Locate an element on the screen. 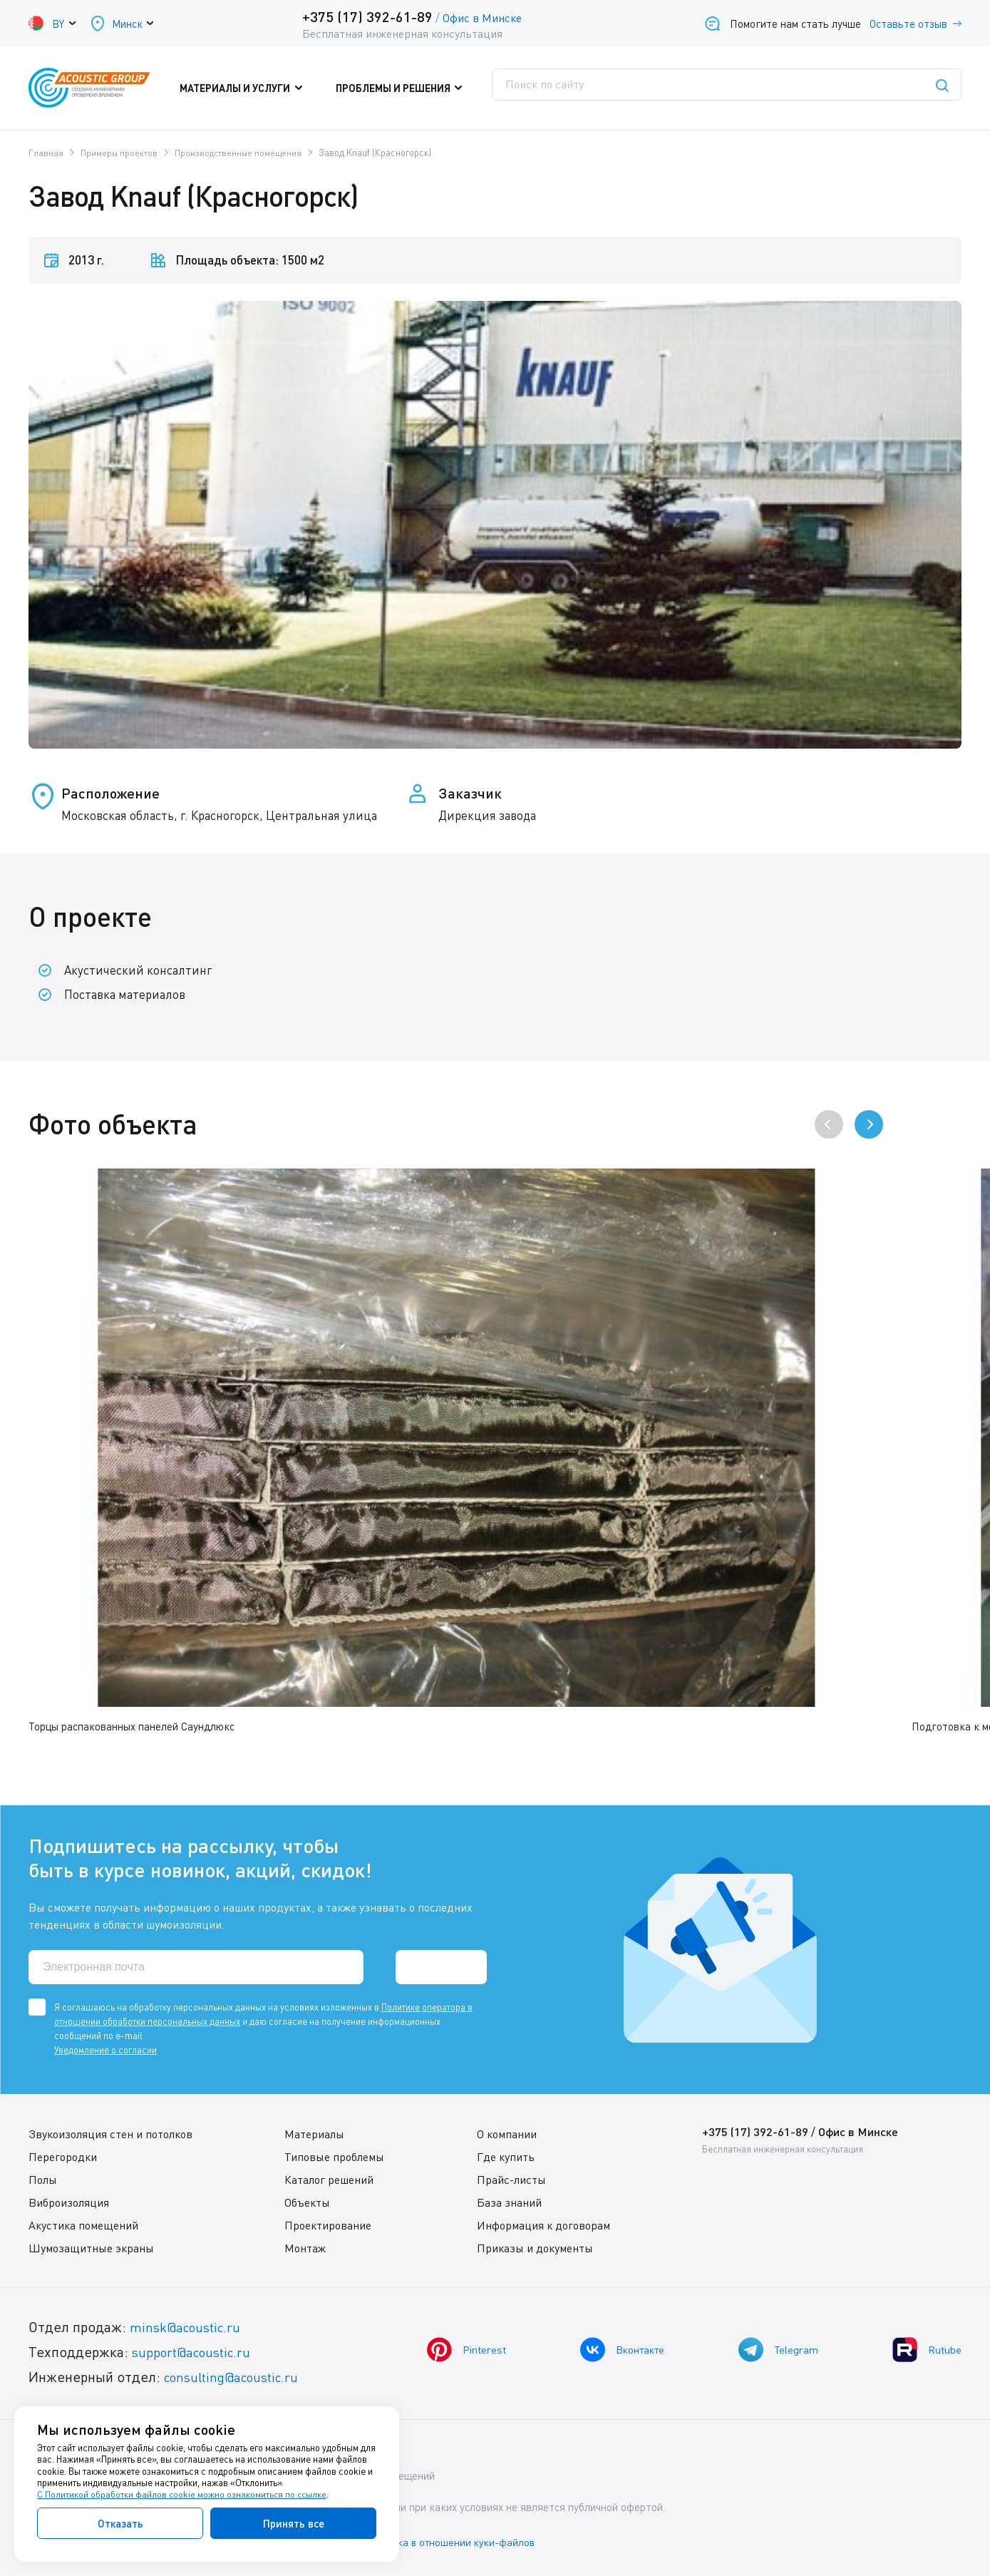  Принять все is located at coordinates (293, 2523).